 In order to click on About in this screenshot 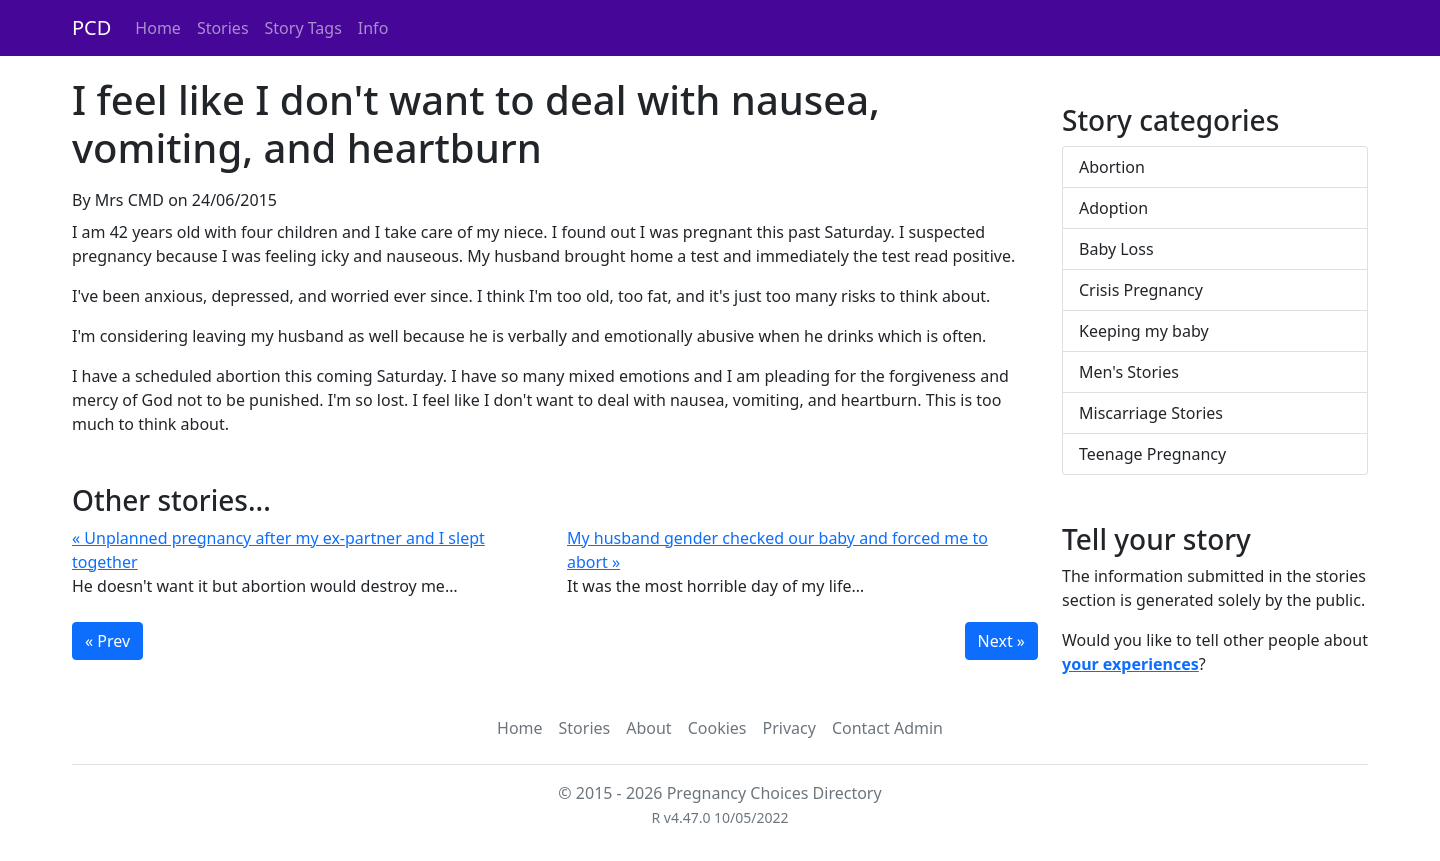, I will do `click(648, 728)`.